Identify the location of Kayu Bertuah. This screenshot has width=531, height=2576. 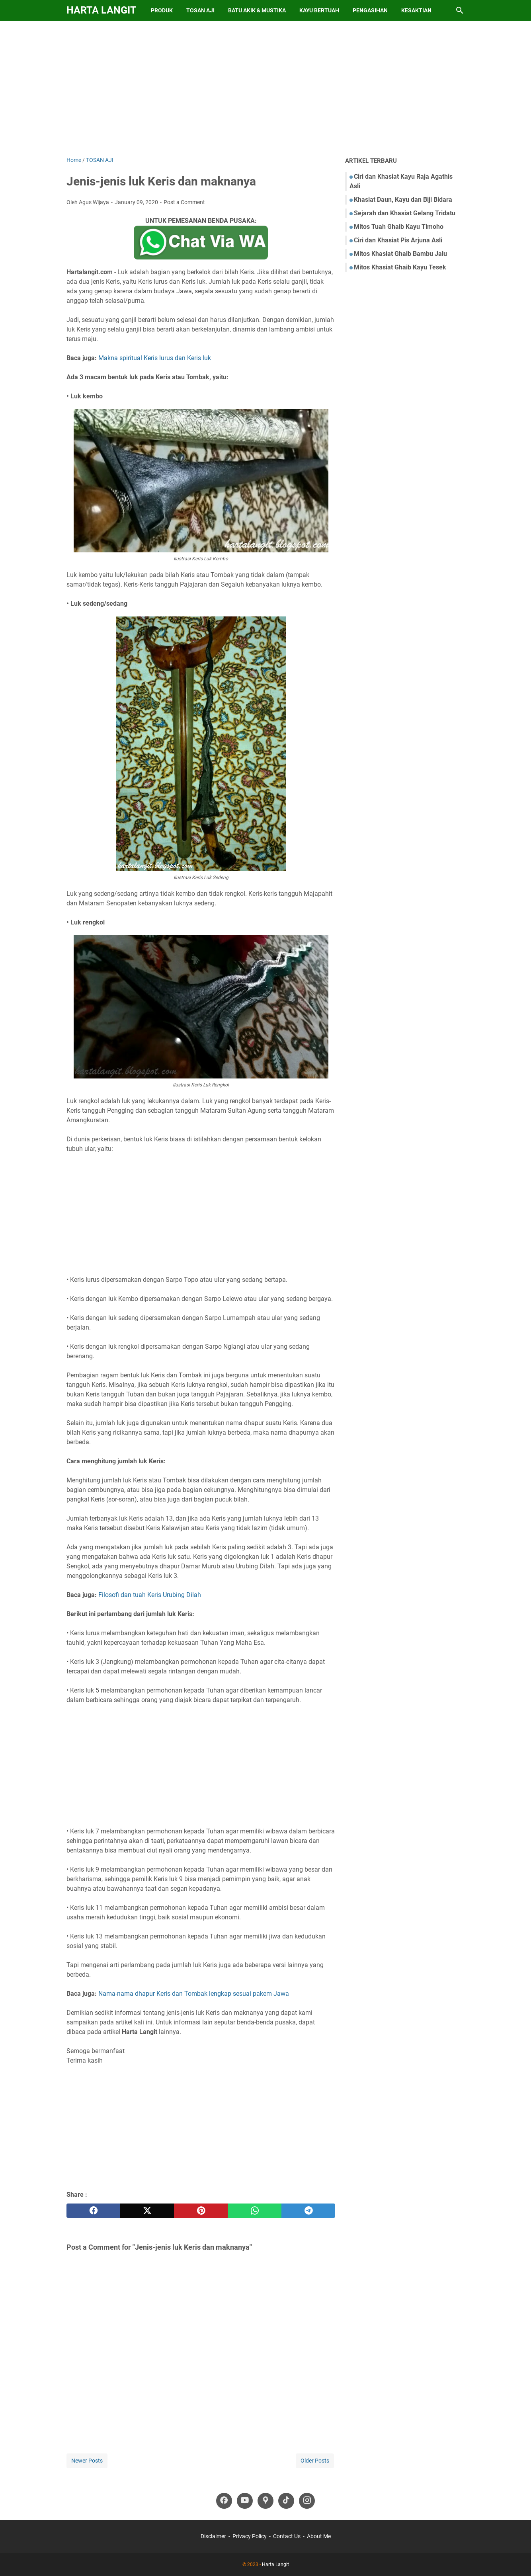
(319, 10).